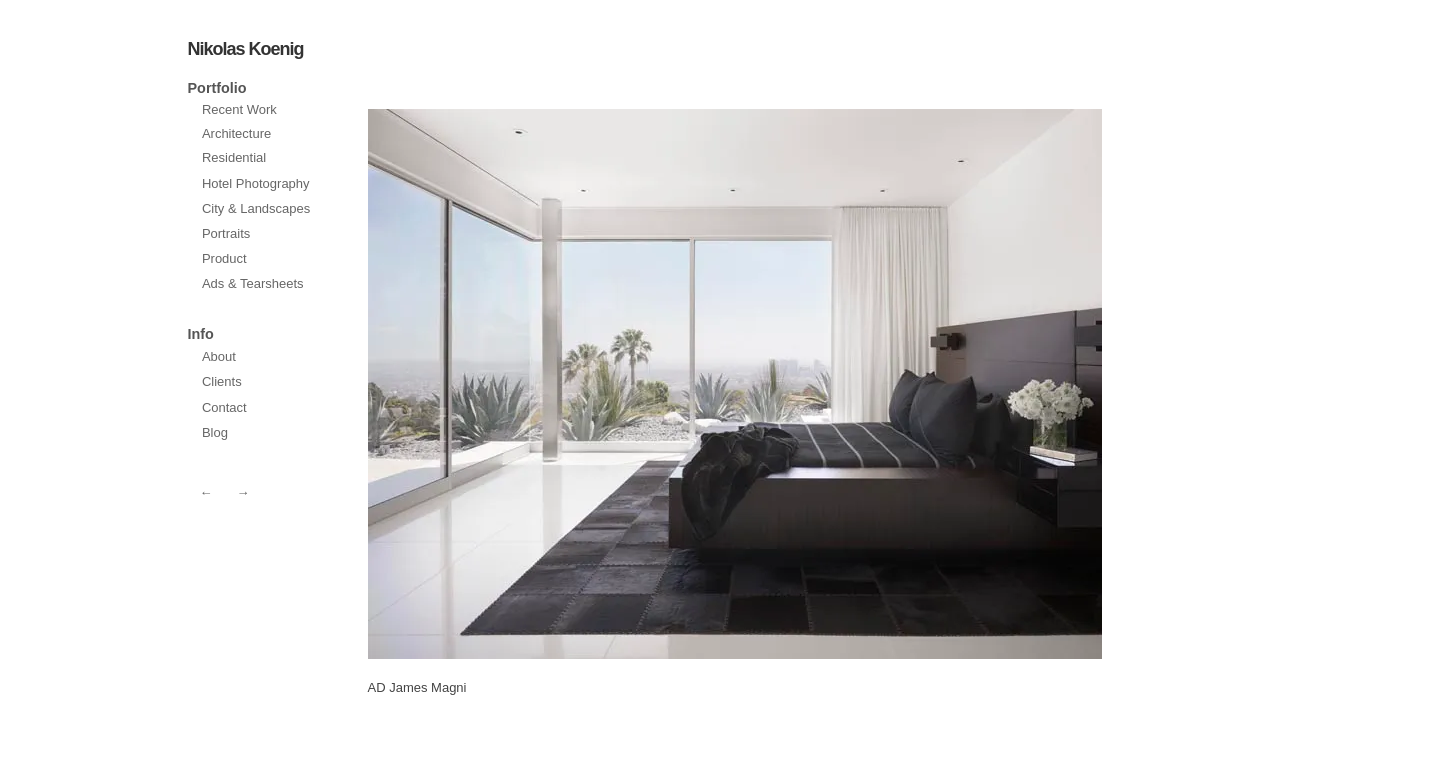 The width and height of the screenshot is (1435, 757). I want to click on Blog, so click(215, 432).